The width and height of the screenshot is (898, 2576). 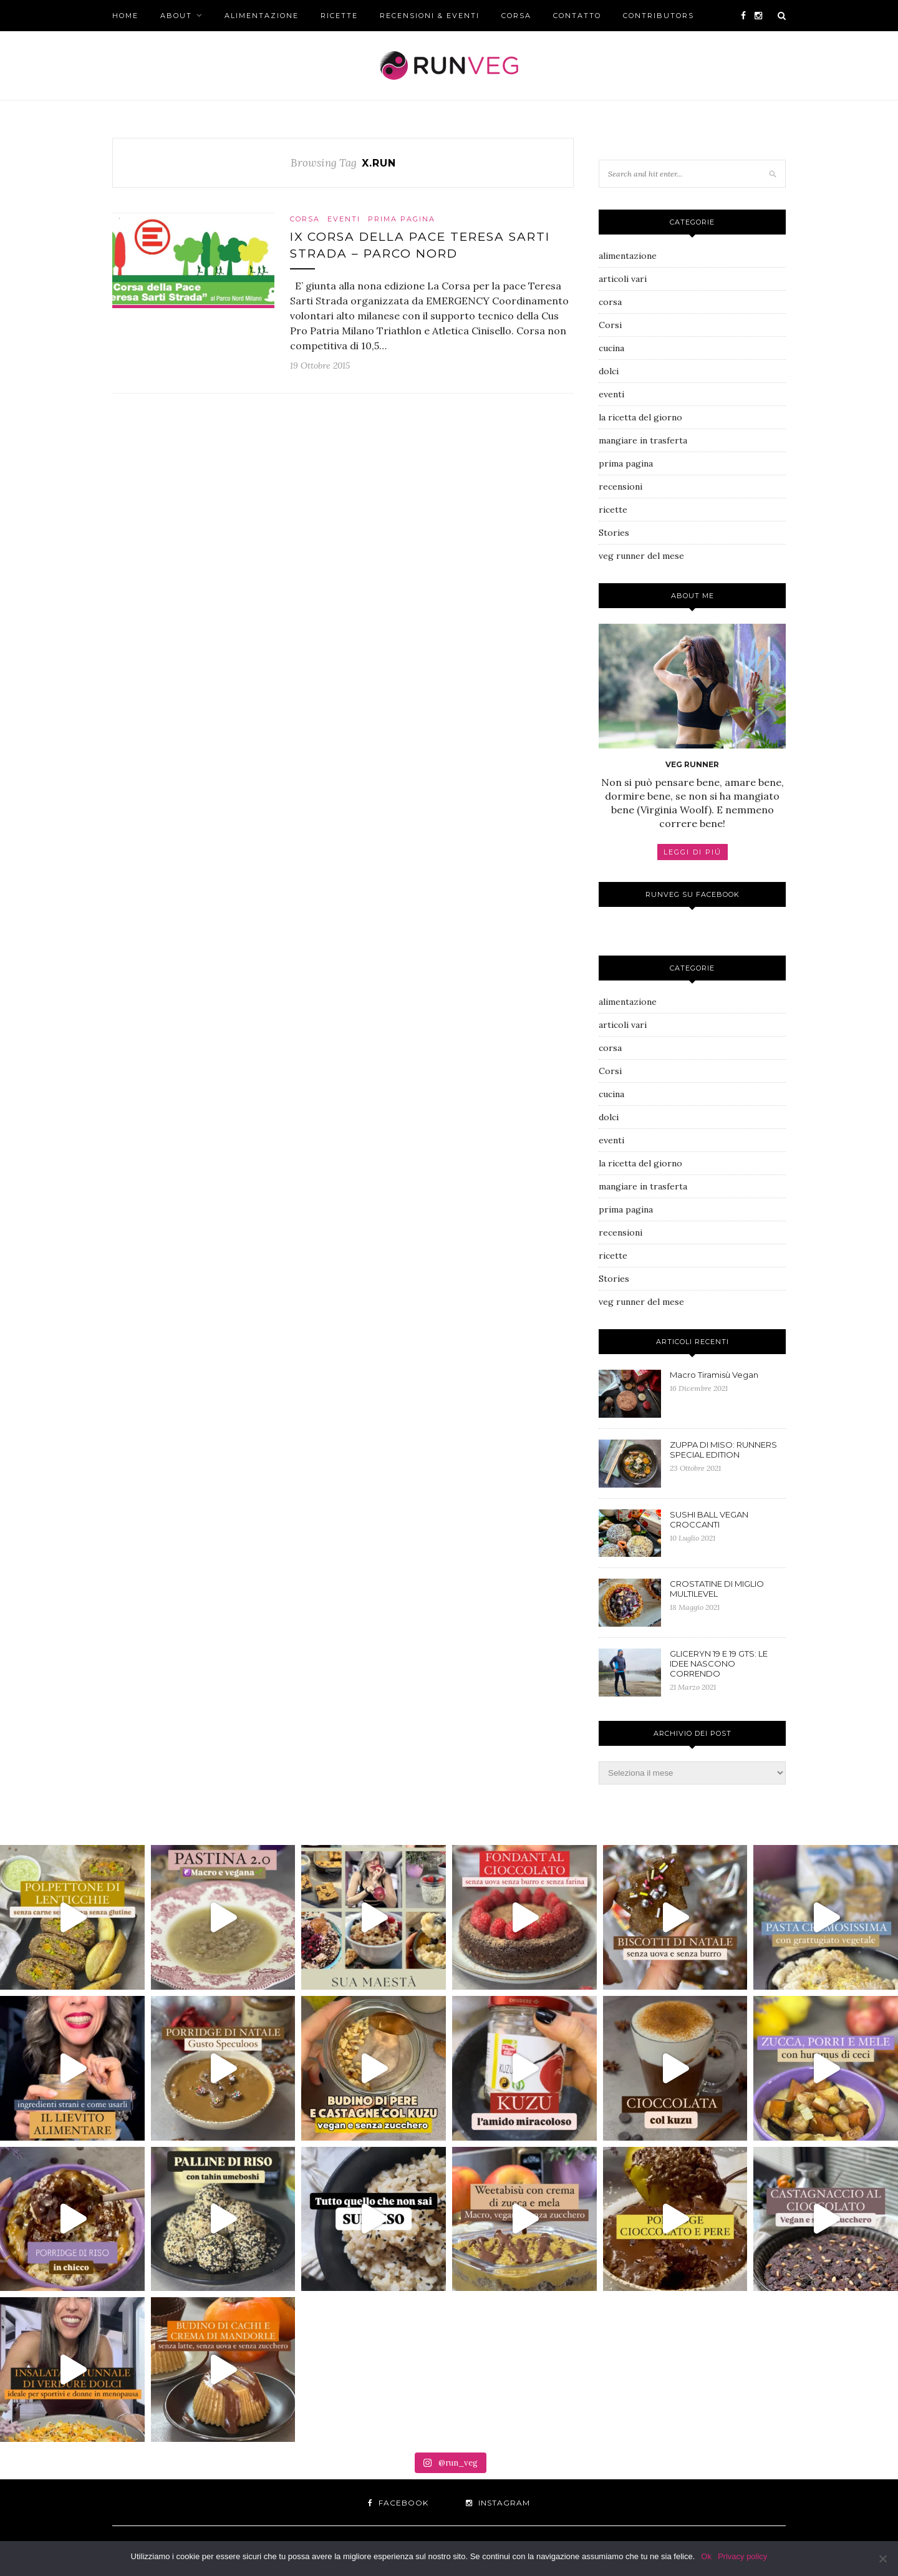 I want to click on la ricetta del giorno, so click(x=640, y=417).